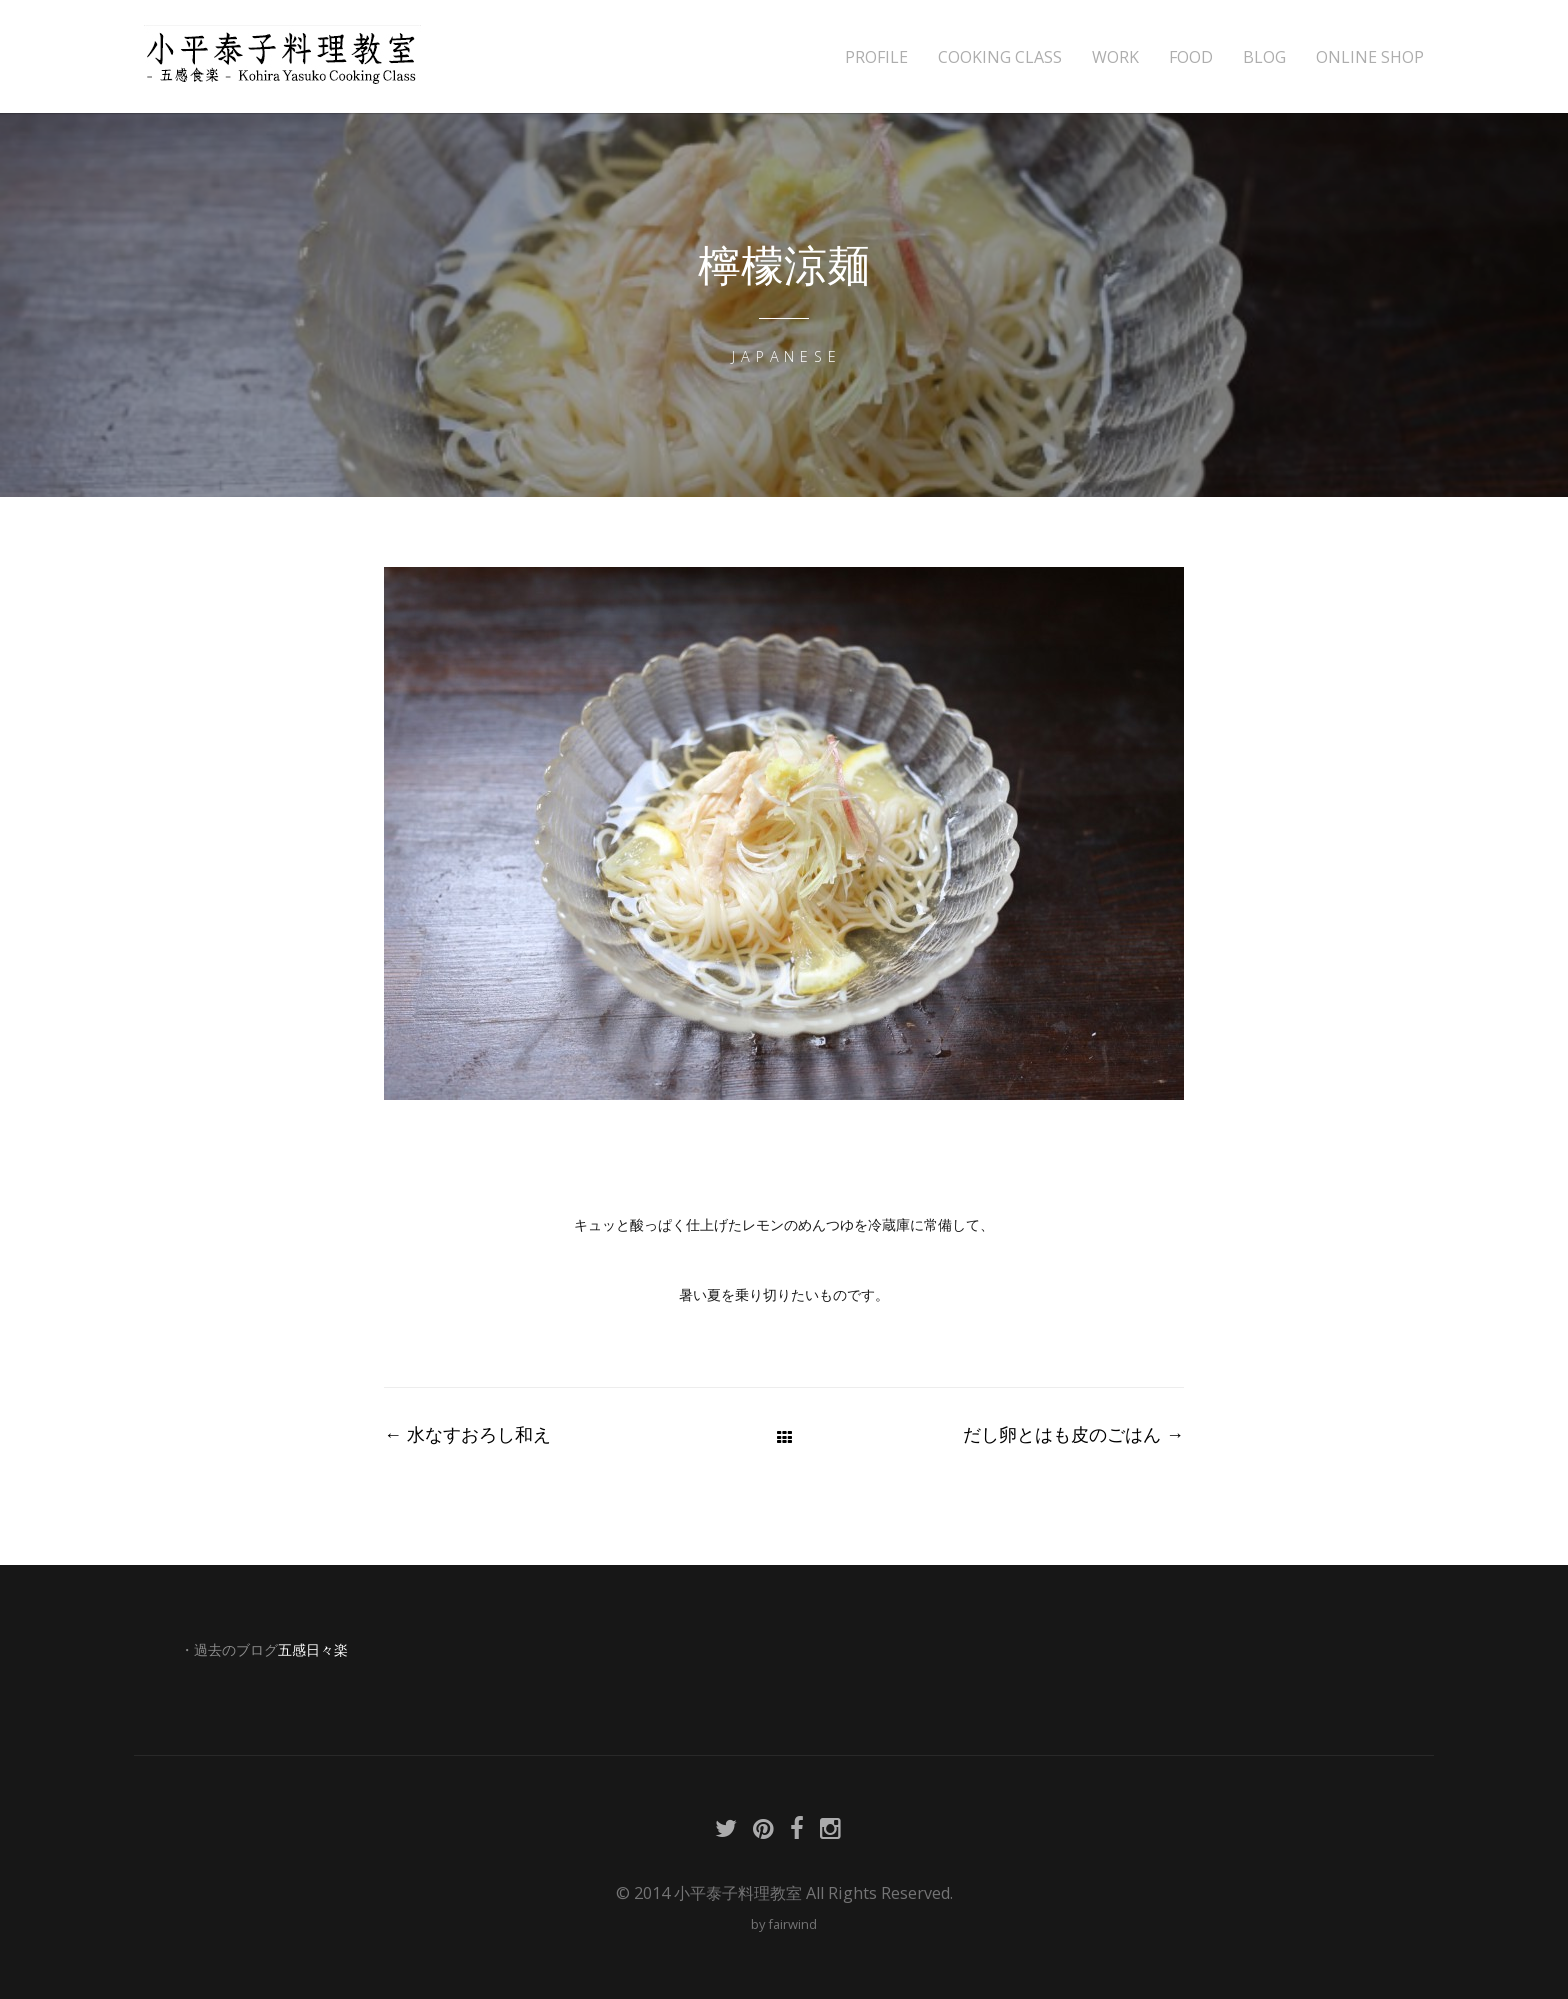 The image size is (1568, 1999). What do you see at coordinates (792, 1924) in the screenshot?
I see `fairwind` at bounding box center [792, 1924].